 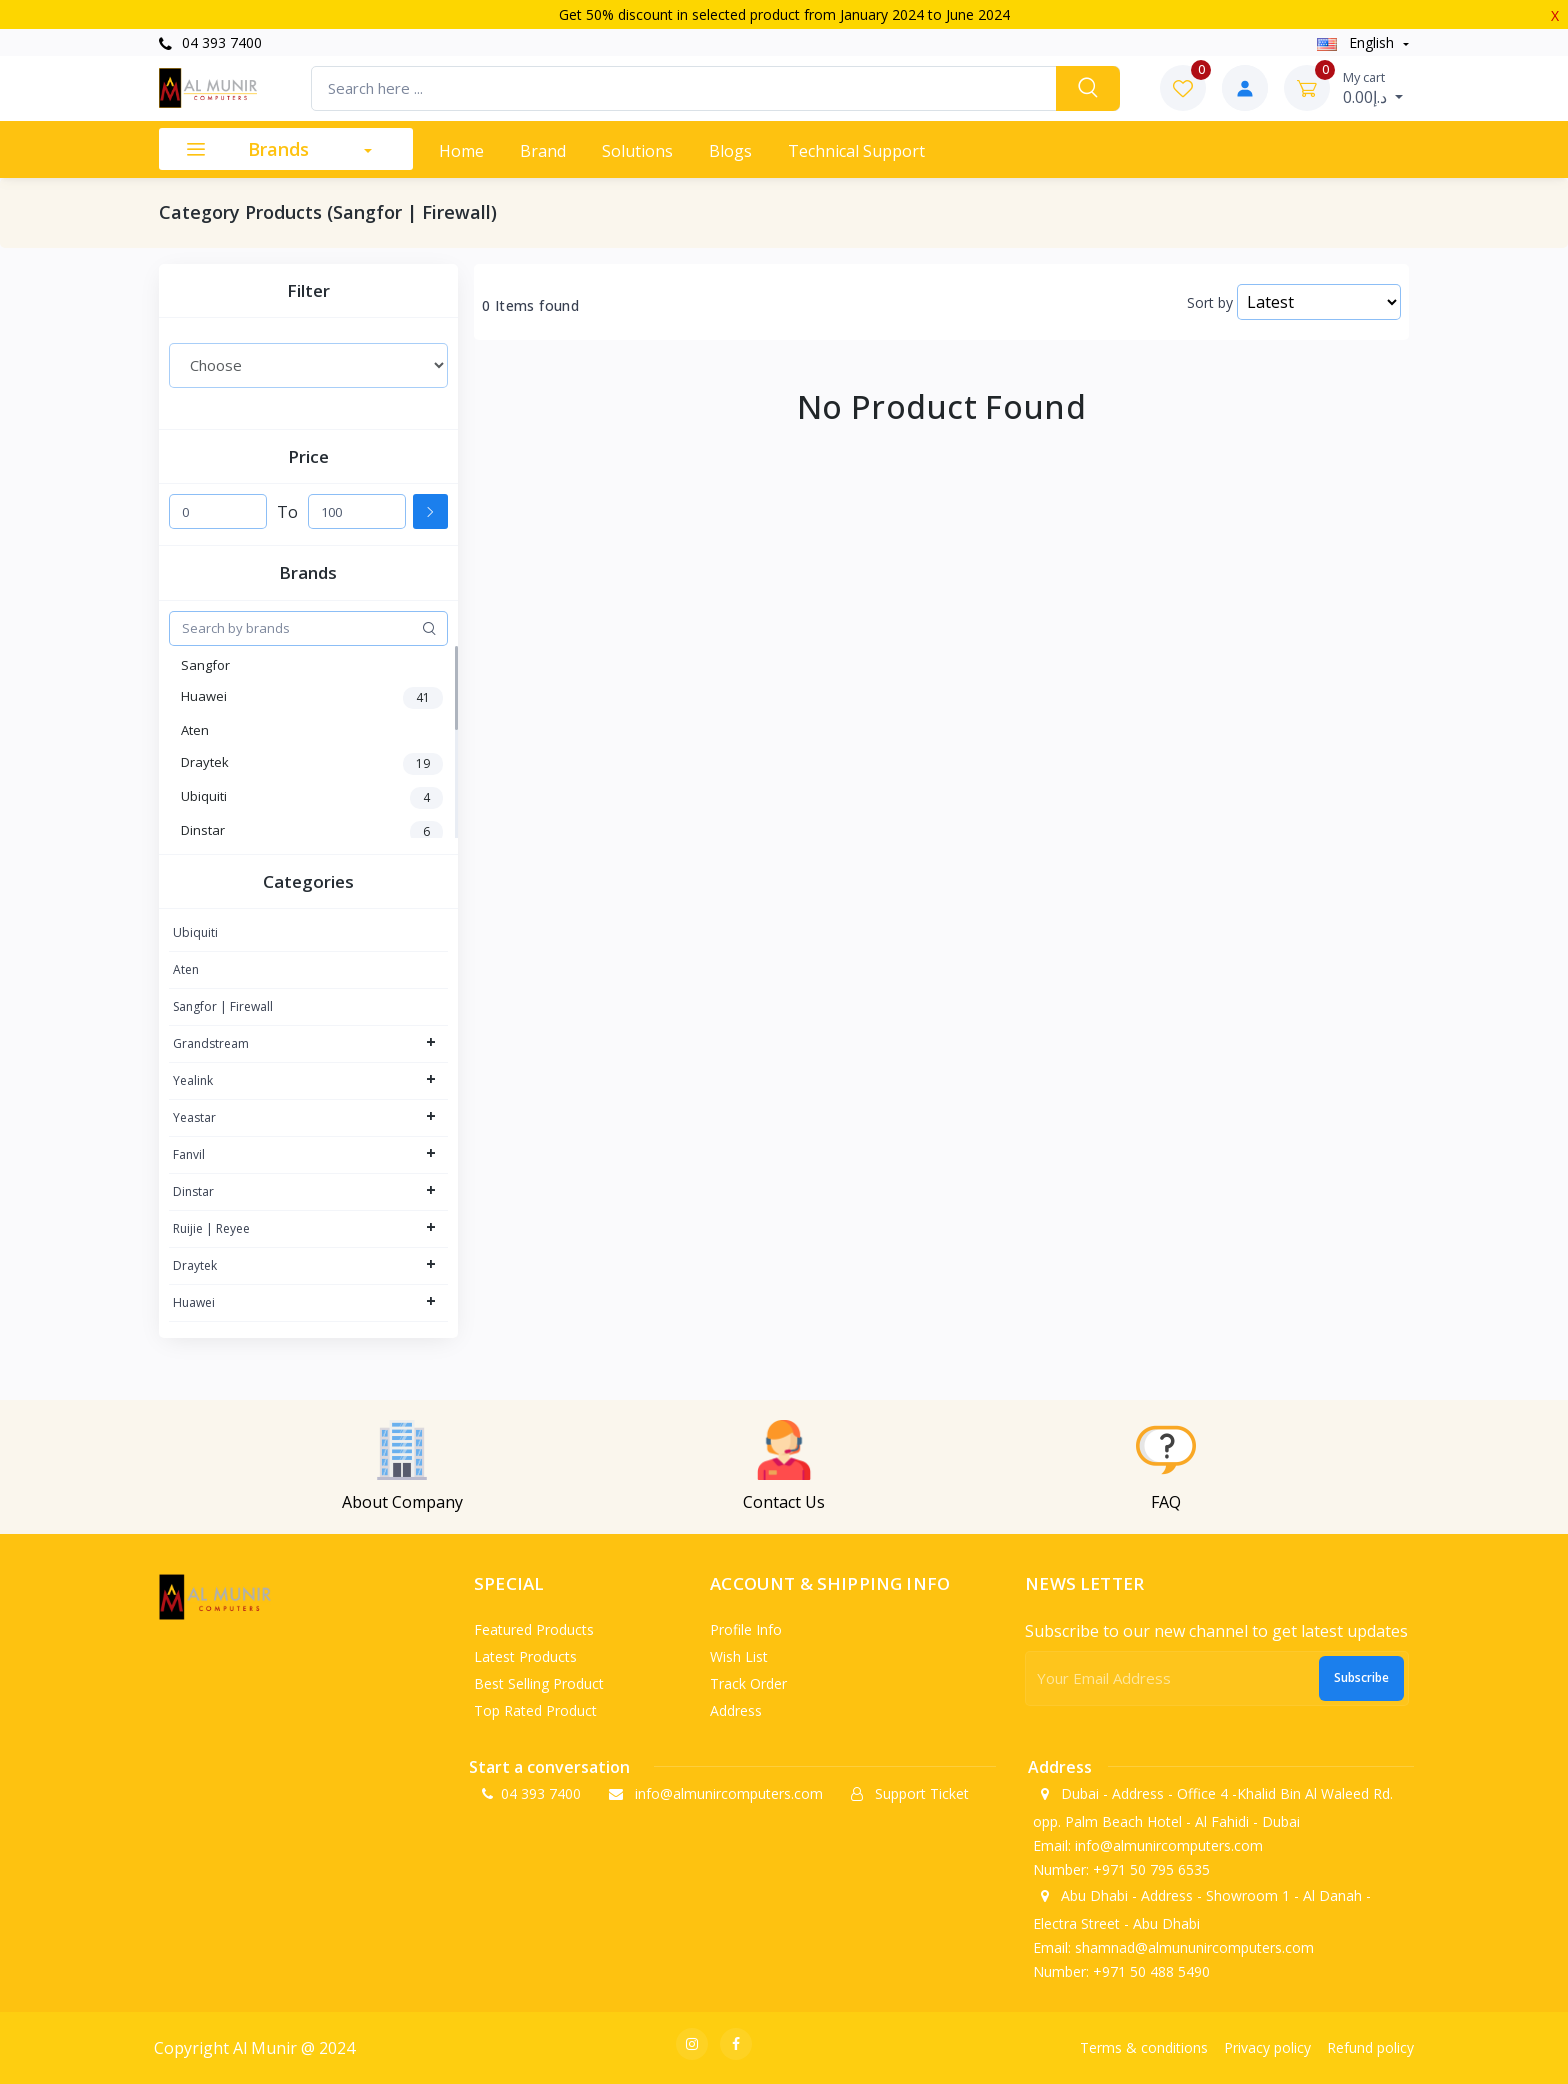 What do you see at coordinates (193, 1191) in the screenshot?
I see `Dinstar` at bounding box center [193, 1191].